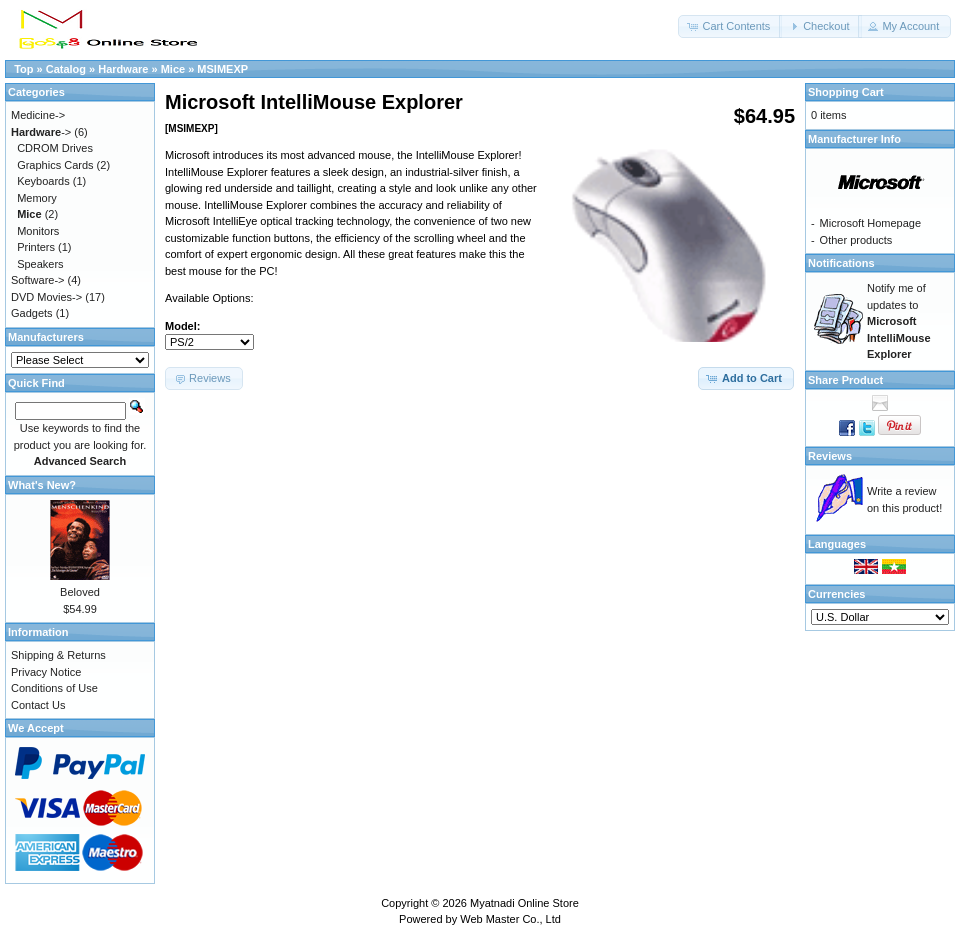 This screenshot has height=939, width=960. Describe the element at coordinates (46, 297) in the screenshot. I see `DVD Movies->` at that location.